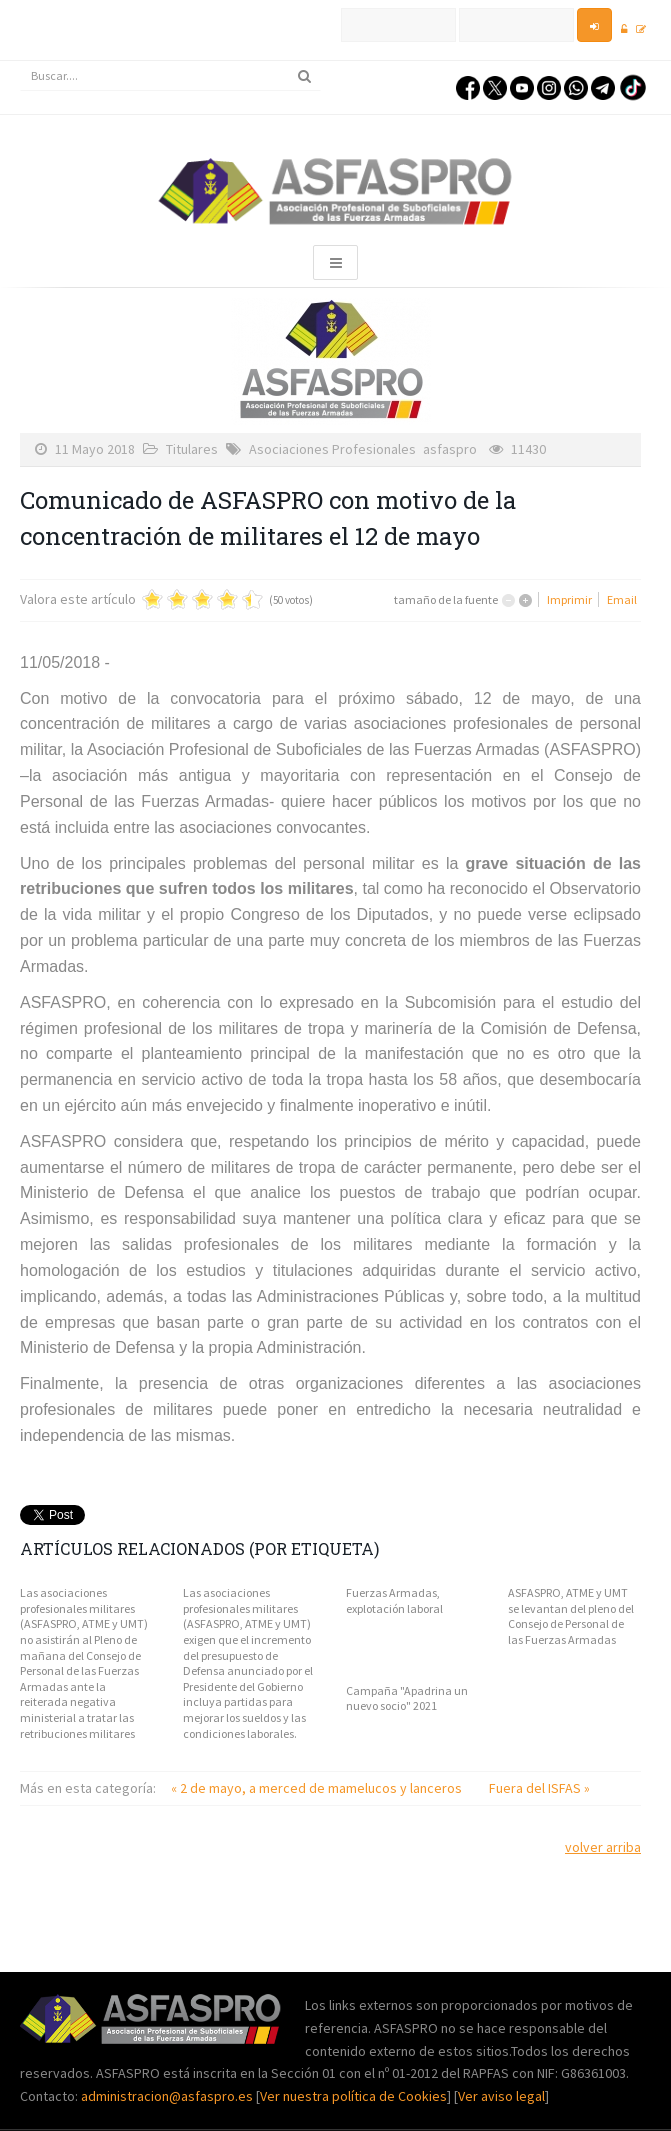 This screenshot has height=2131, width=671. I want to click on administracion@asfaspro.es, so click(168, 2096).